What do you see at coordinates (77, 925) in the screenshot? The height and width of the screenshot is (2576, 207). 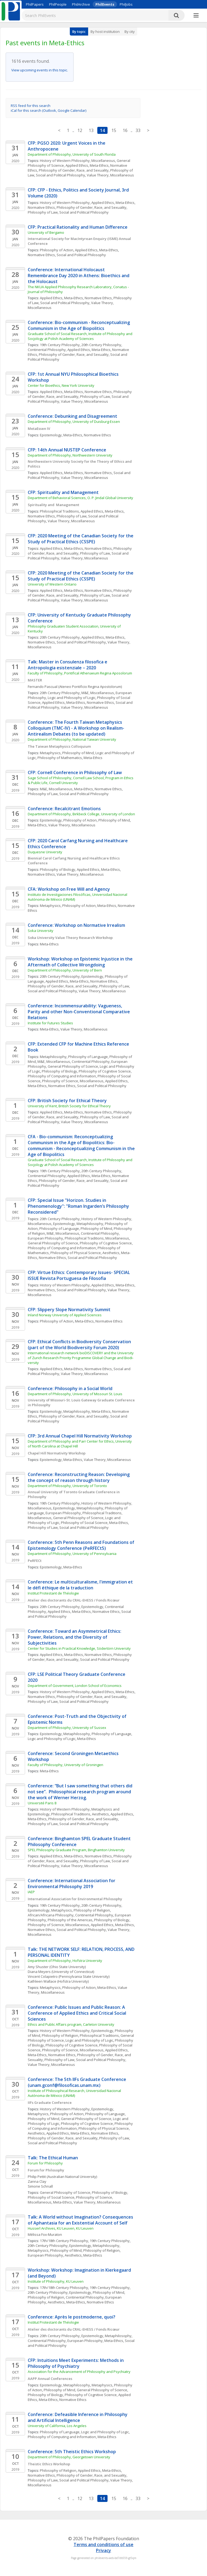 I see `Conference: Workshop on Normative Irrealism` at bounding box center [77, 925].